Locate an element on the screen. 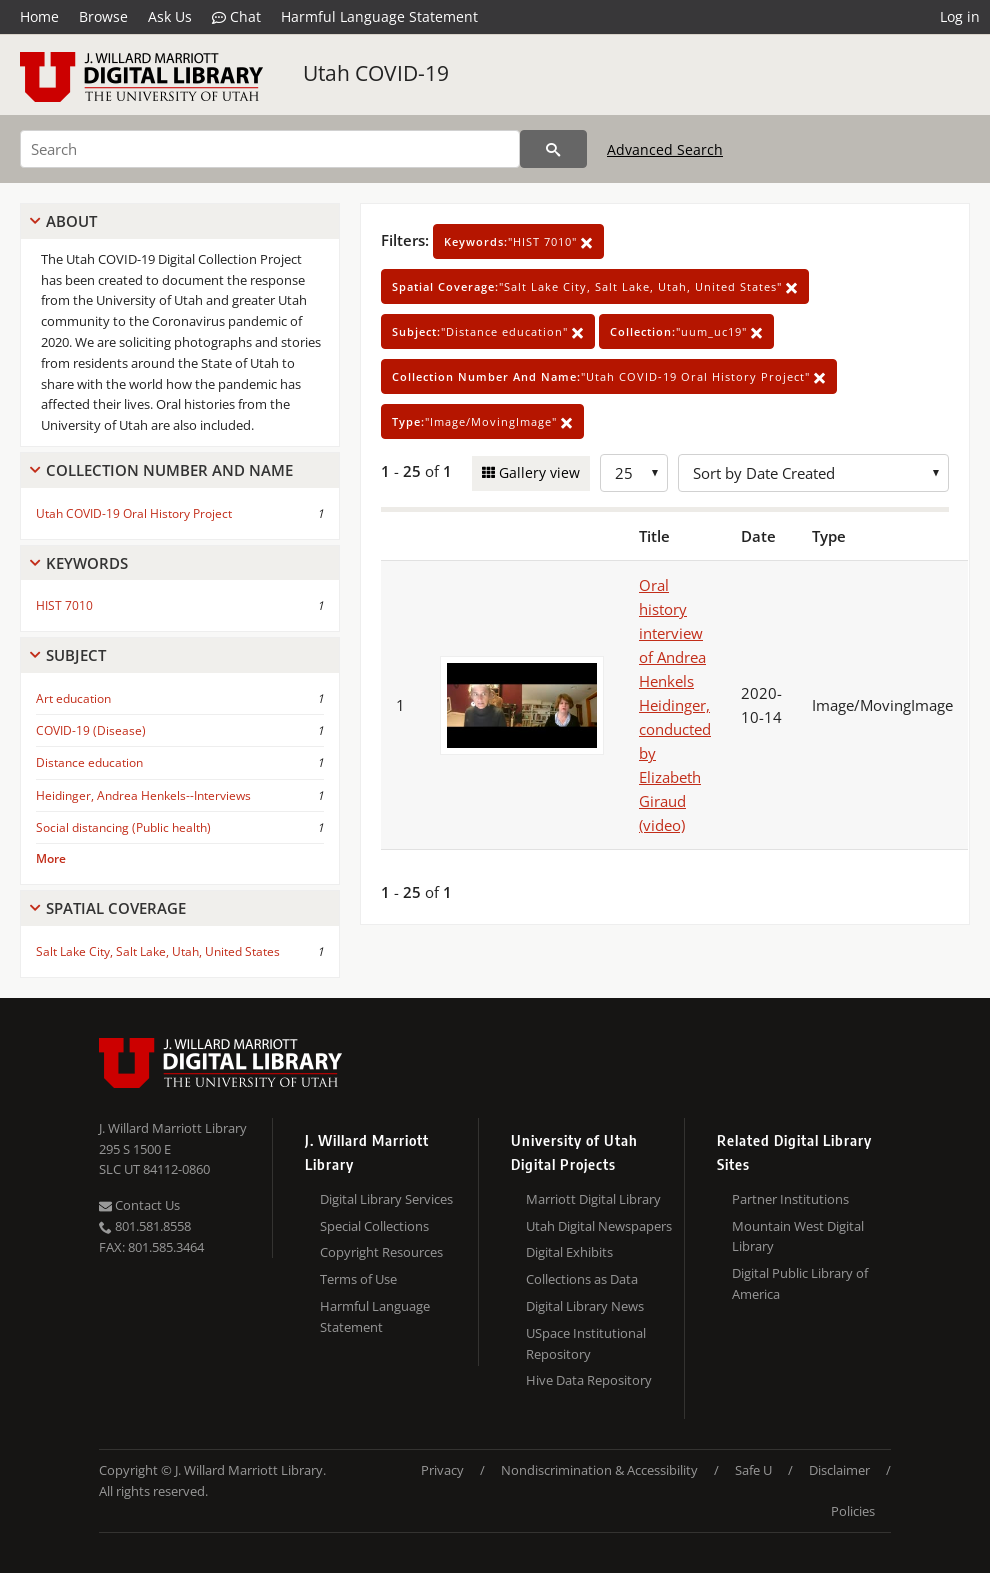 Image resolution: width=990 pixels, height=1573 pixels. Log in is located at coordinates (960, 16).